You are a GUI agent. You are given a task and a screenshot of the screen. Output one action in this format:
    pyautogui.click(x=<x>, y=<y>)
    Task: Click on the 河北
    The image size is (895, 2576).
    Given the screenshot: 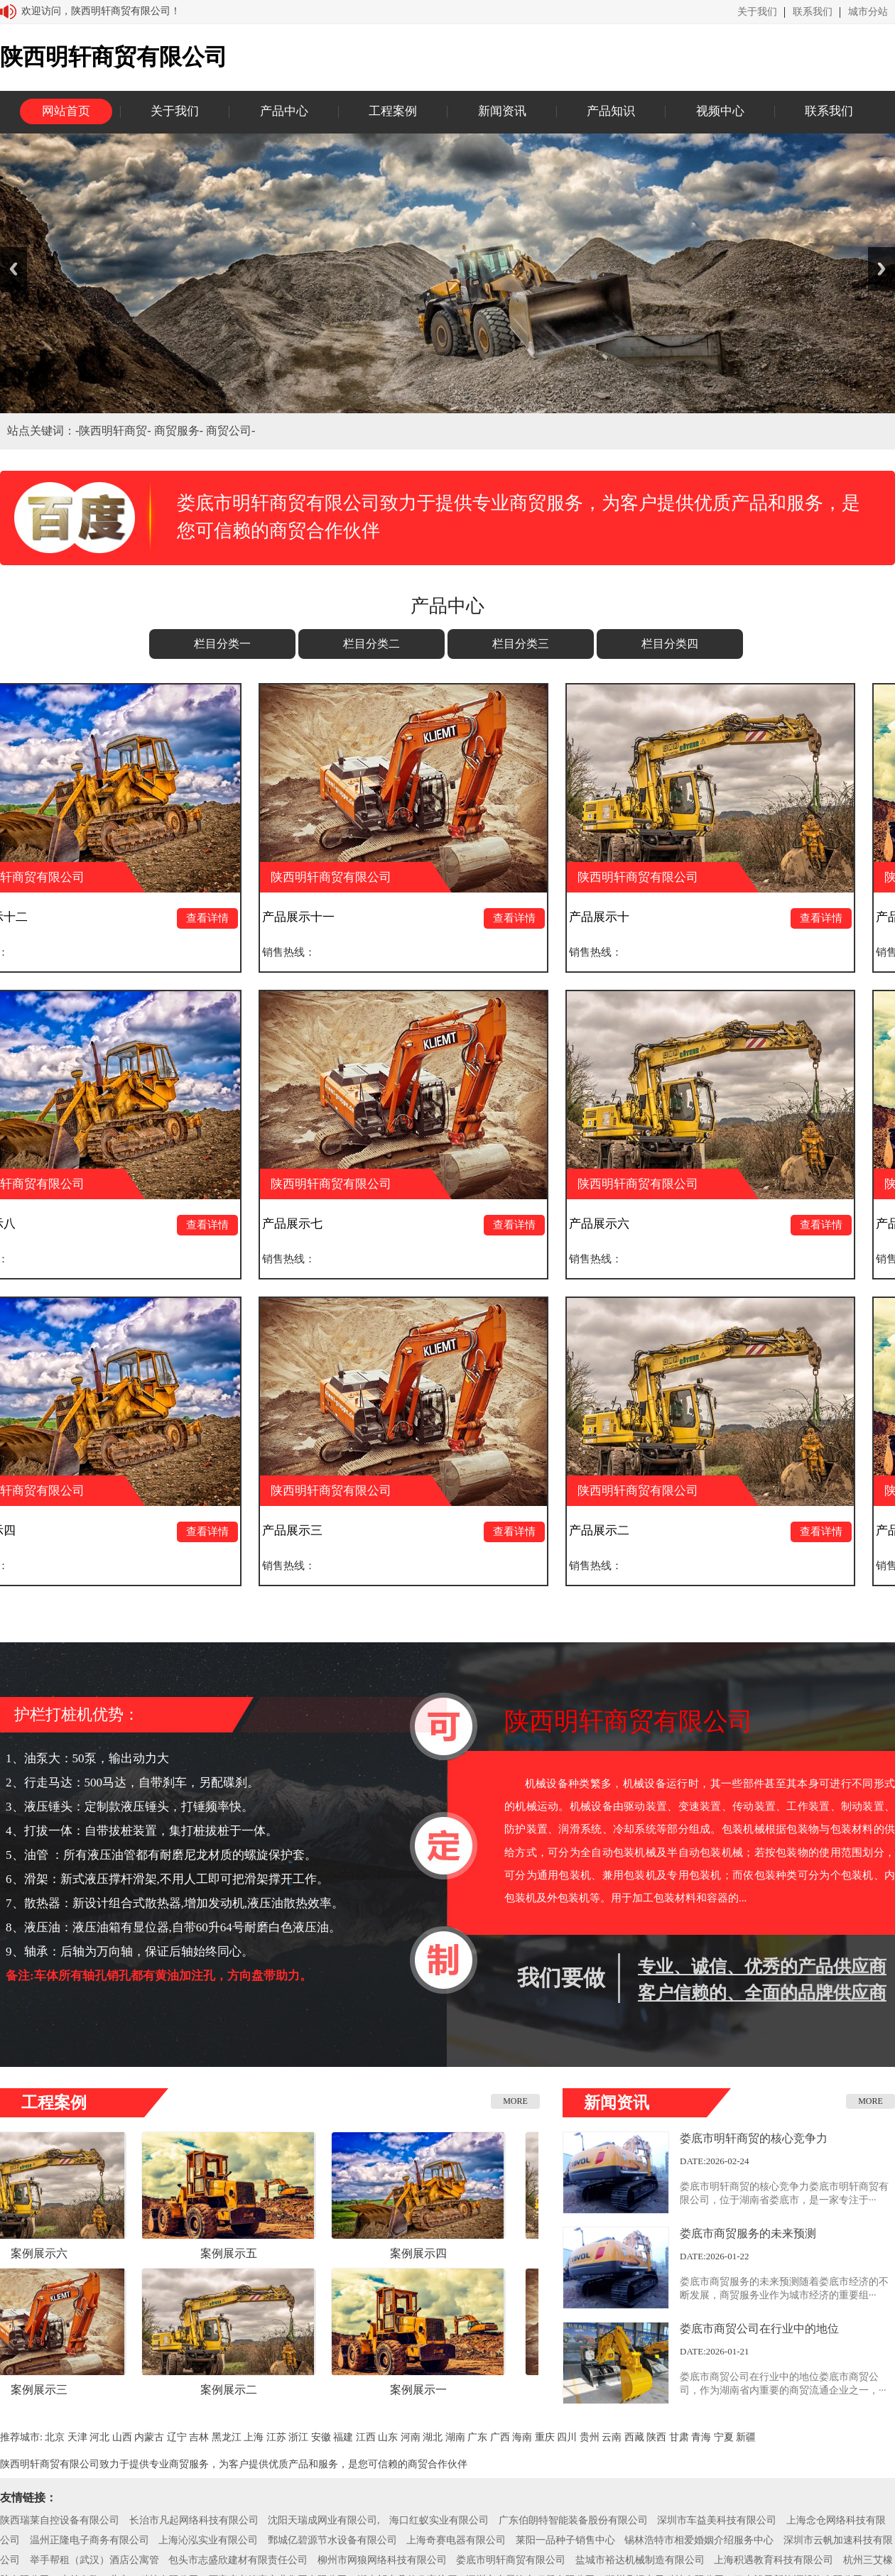 What is the action you would take?
    pyautogui.click(x=99, y=2437)
    